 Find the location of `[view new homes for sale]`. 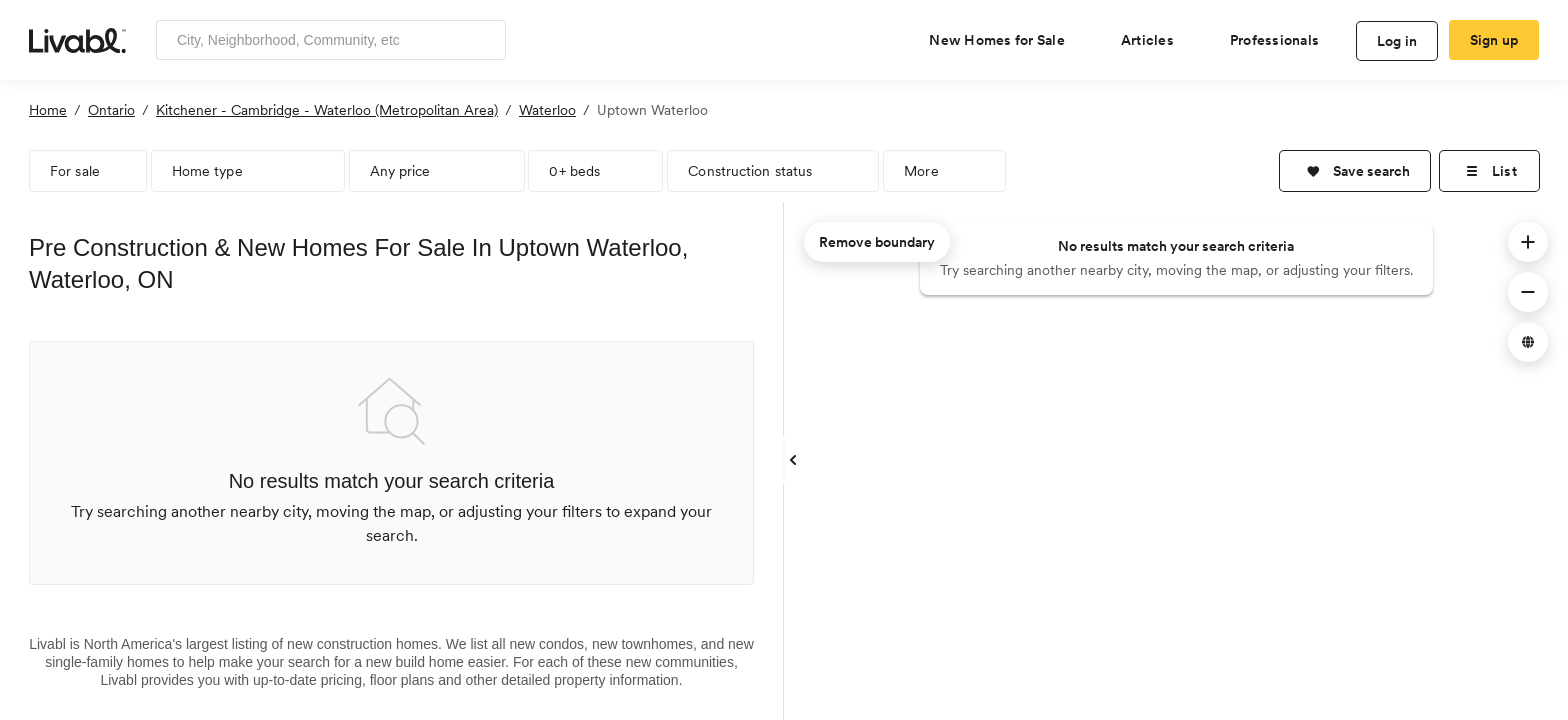

[view new homes for sale] is located at coordinates (1005, 40).